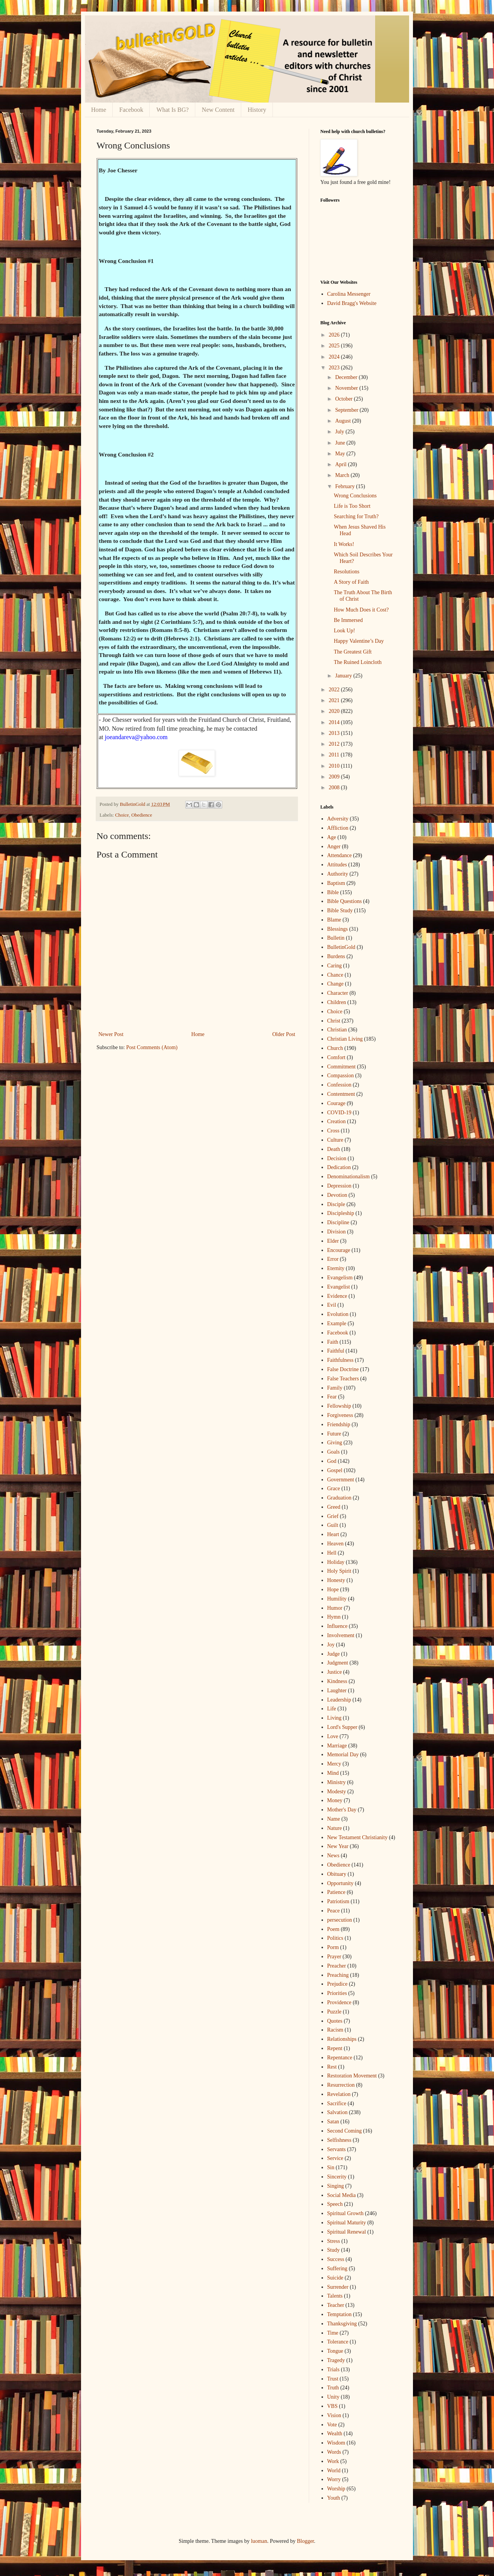  Describe the element at coordinates (341, 1067) in the screenshot. I see `Commitment` at that location.